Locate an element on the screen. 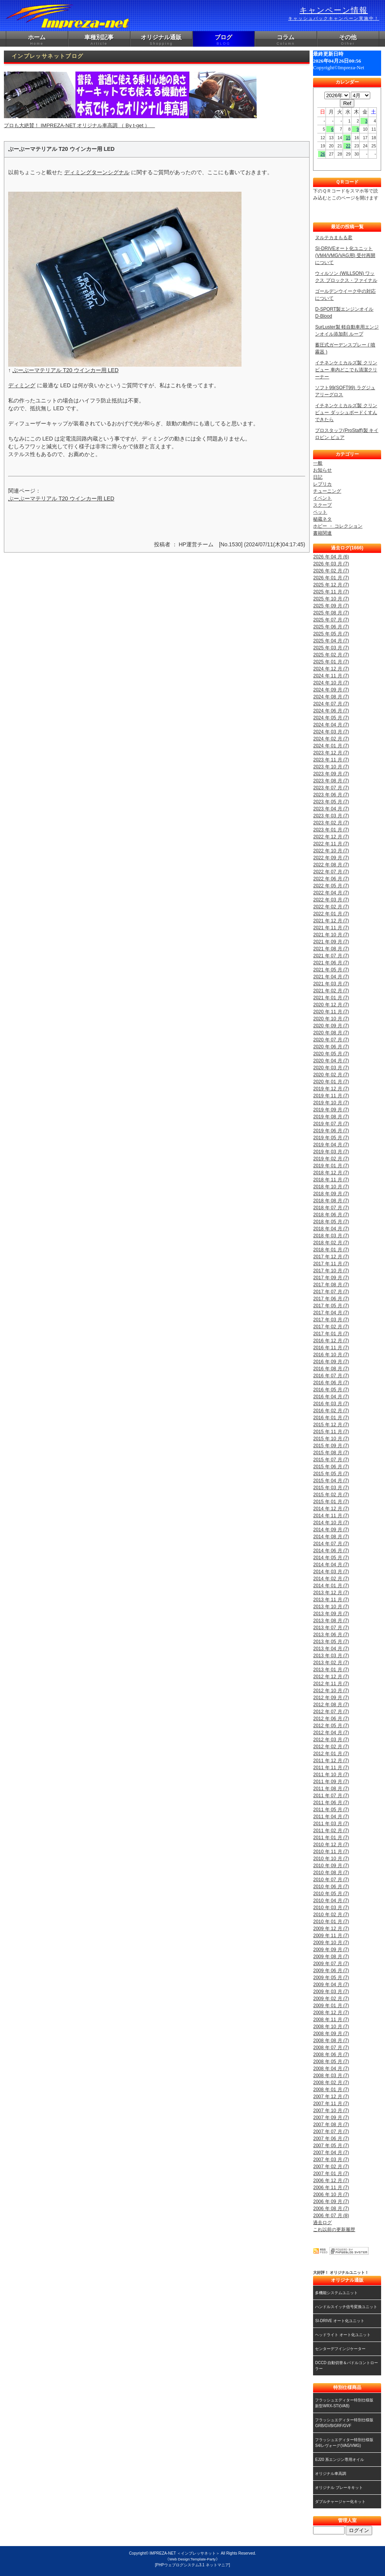 This screenshot has width=385, height=2576. 2008 年 06 月 (7) is located at coordinates (331, 2054).